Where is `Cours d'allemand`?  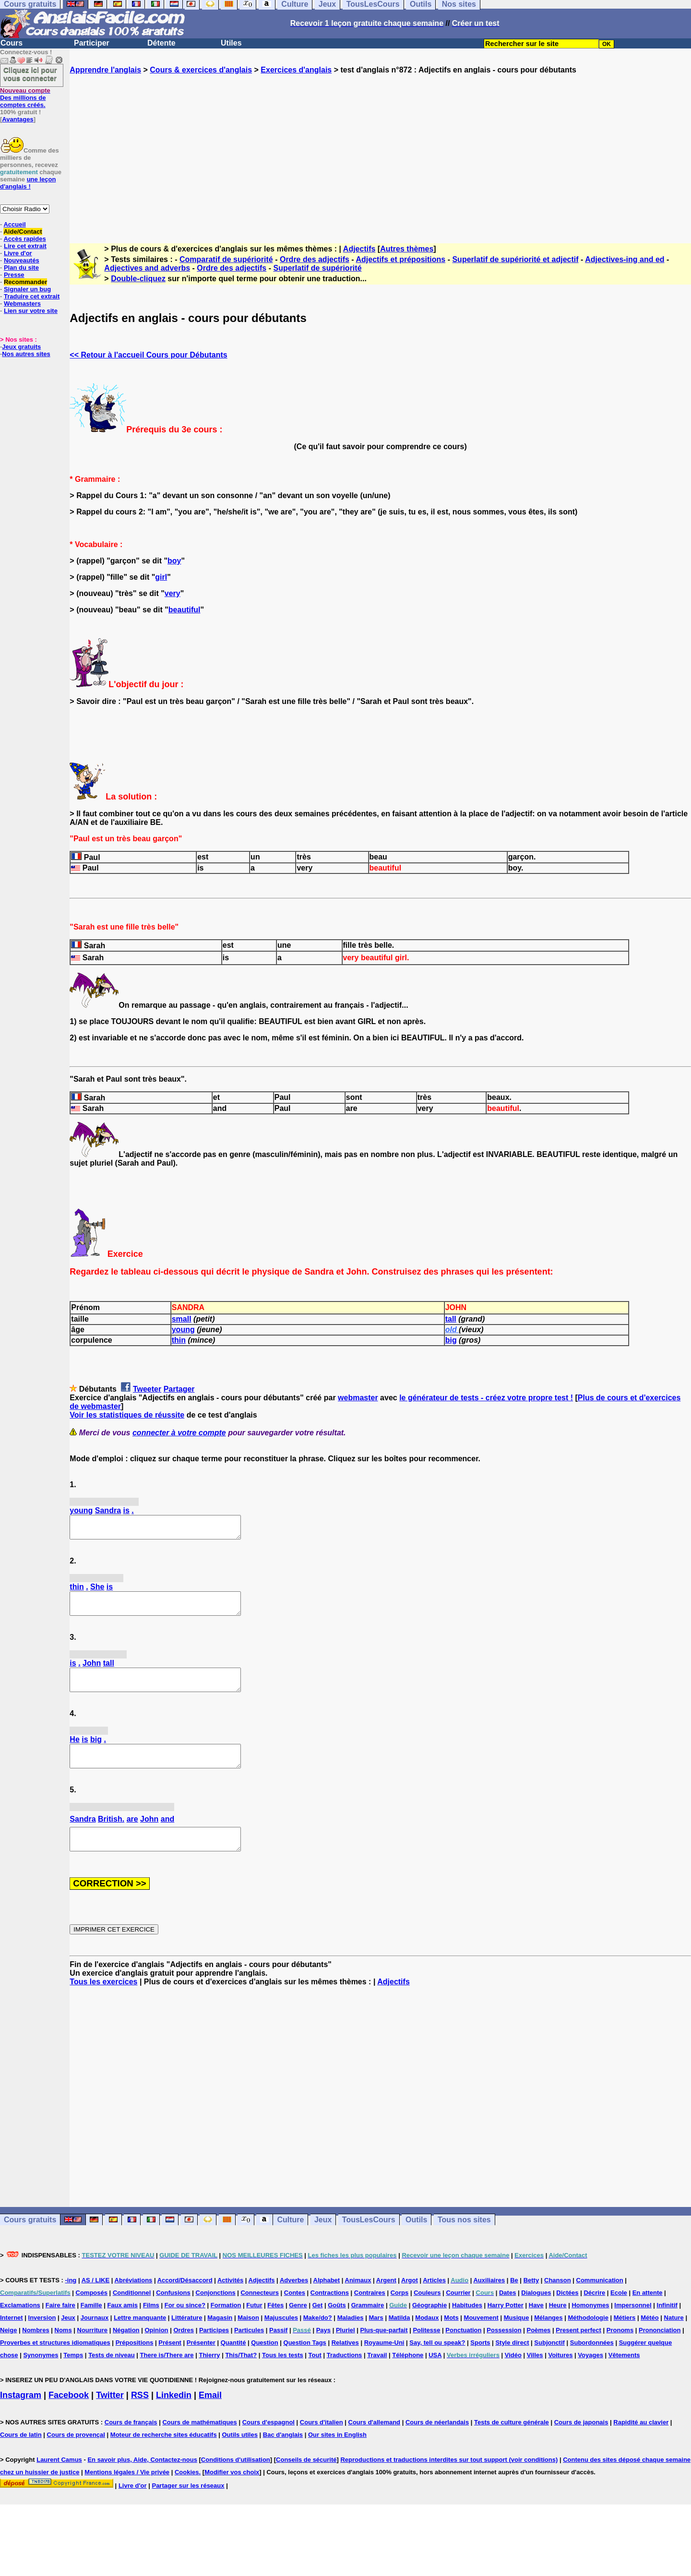
Cours d'allemand is located at coordinates (374, 2443).